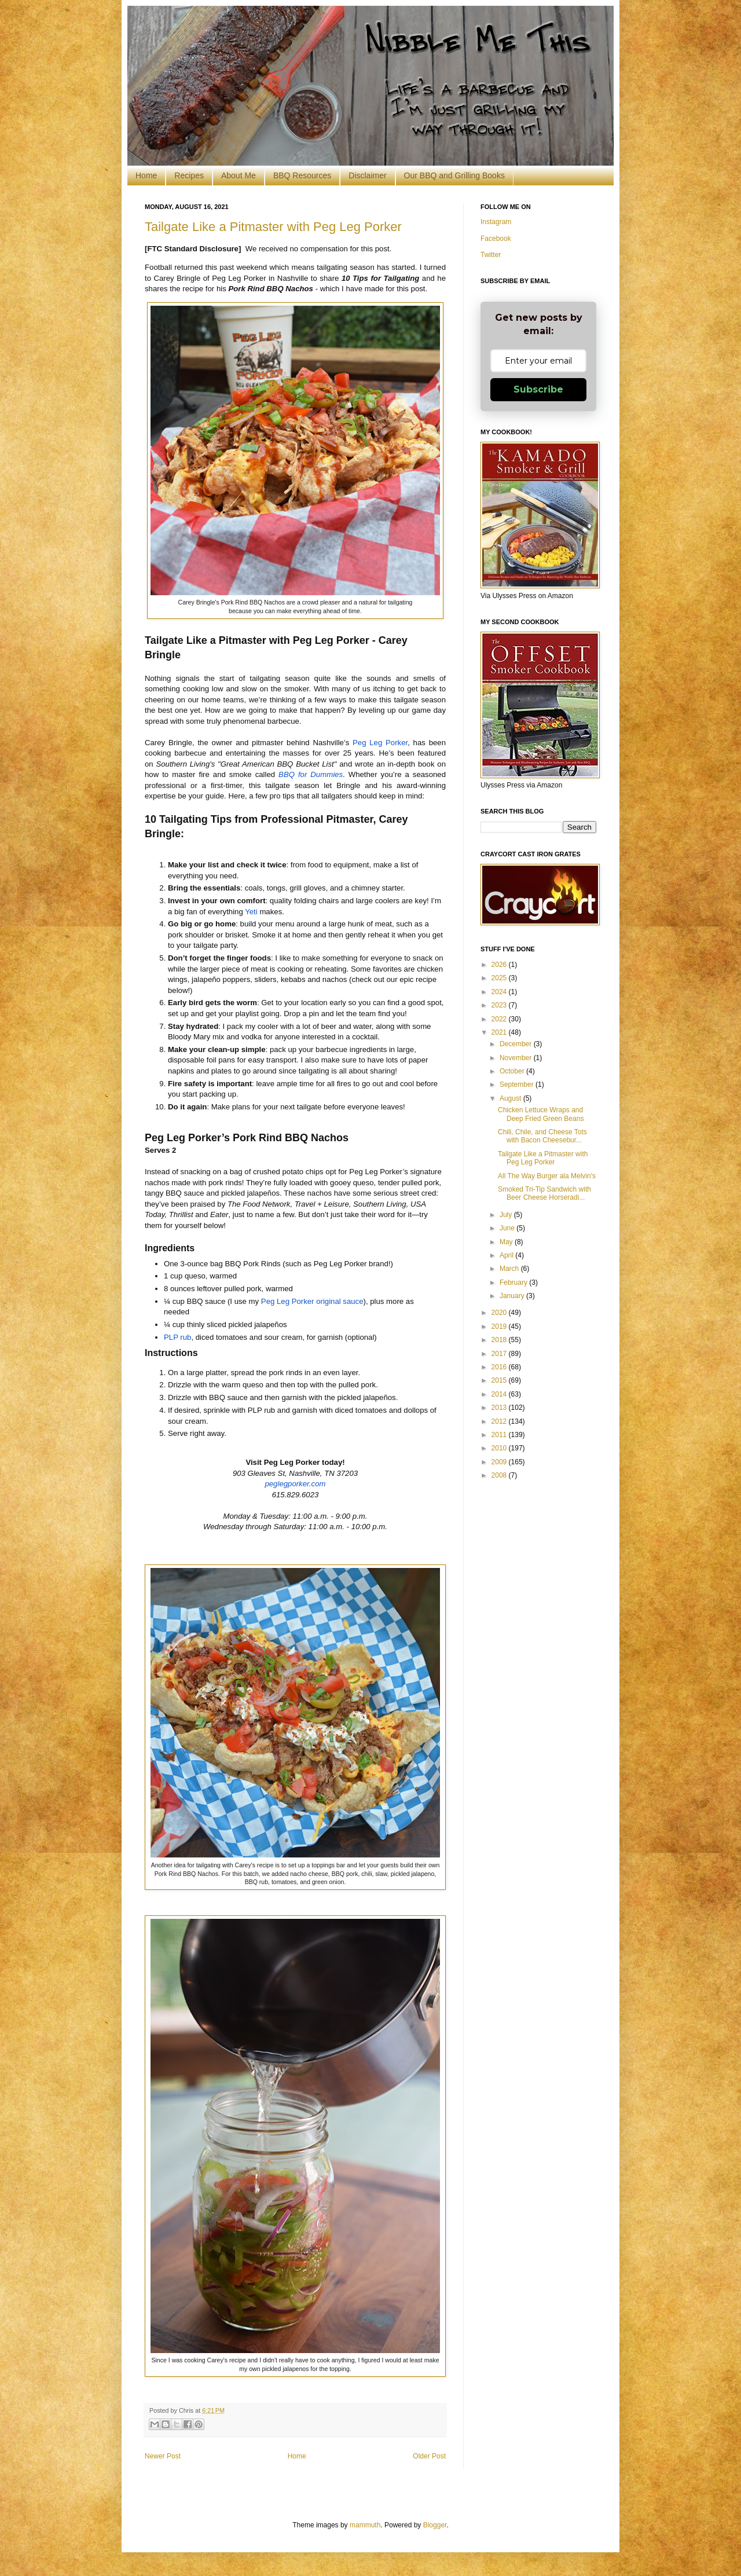 The height and width of the screenshot is (2576, 741). I want to click on 2020, so click(500, 1313).